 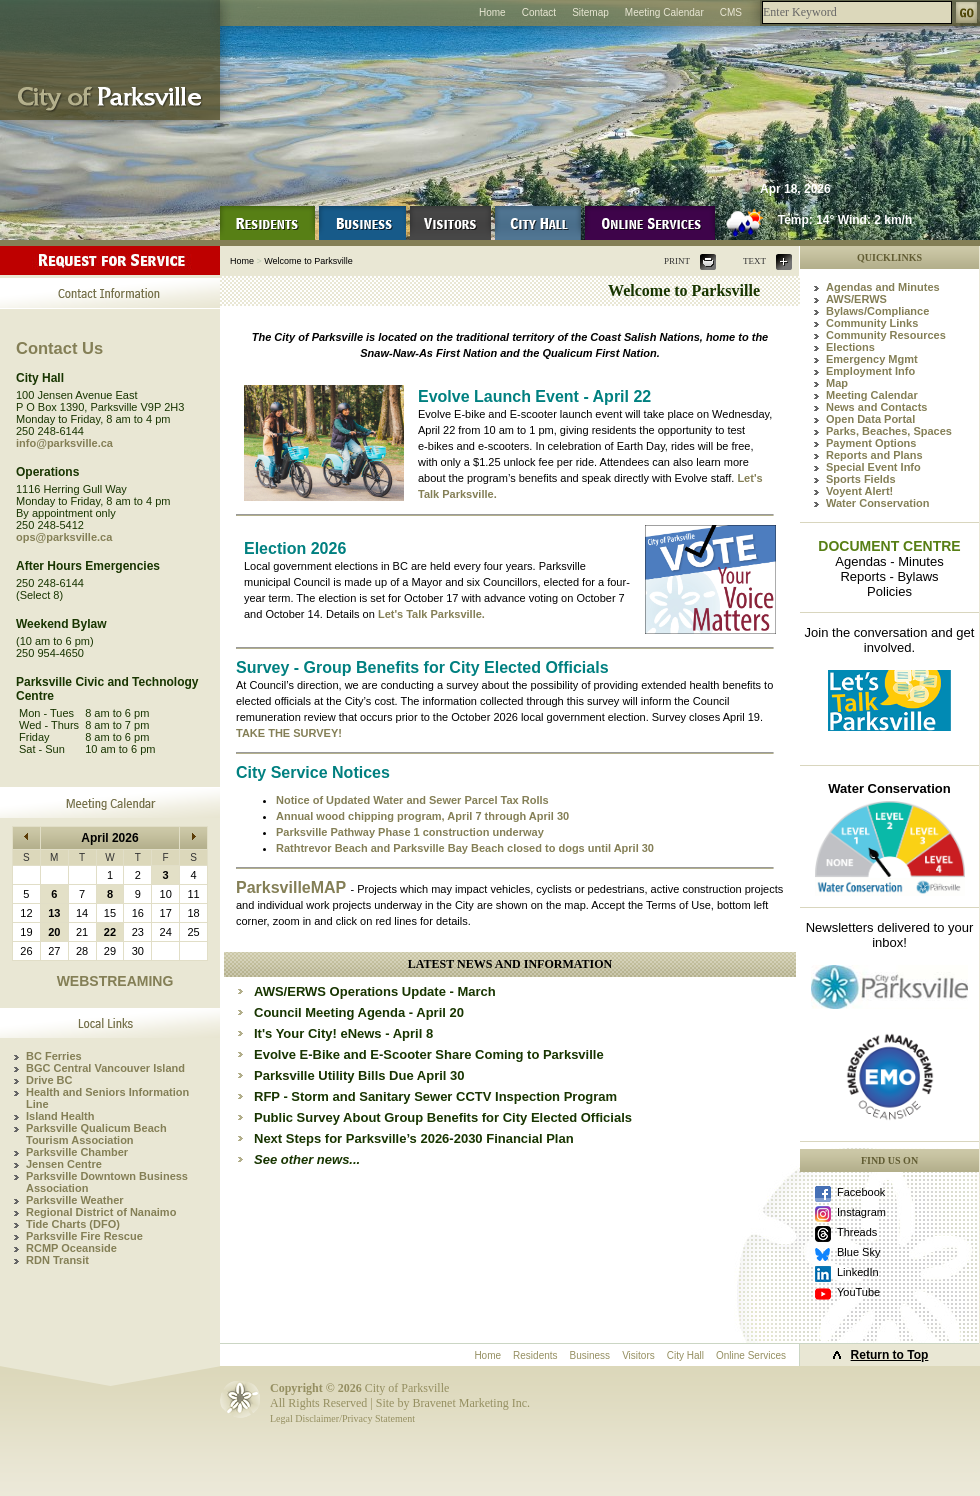 I want to click on Emergency Mgmt, so click(x=872, y=359).